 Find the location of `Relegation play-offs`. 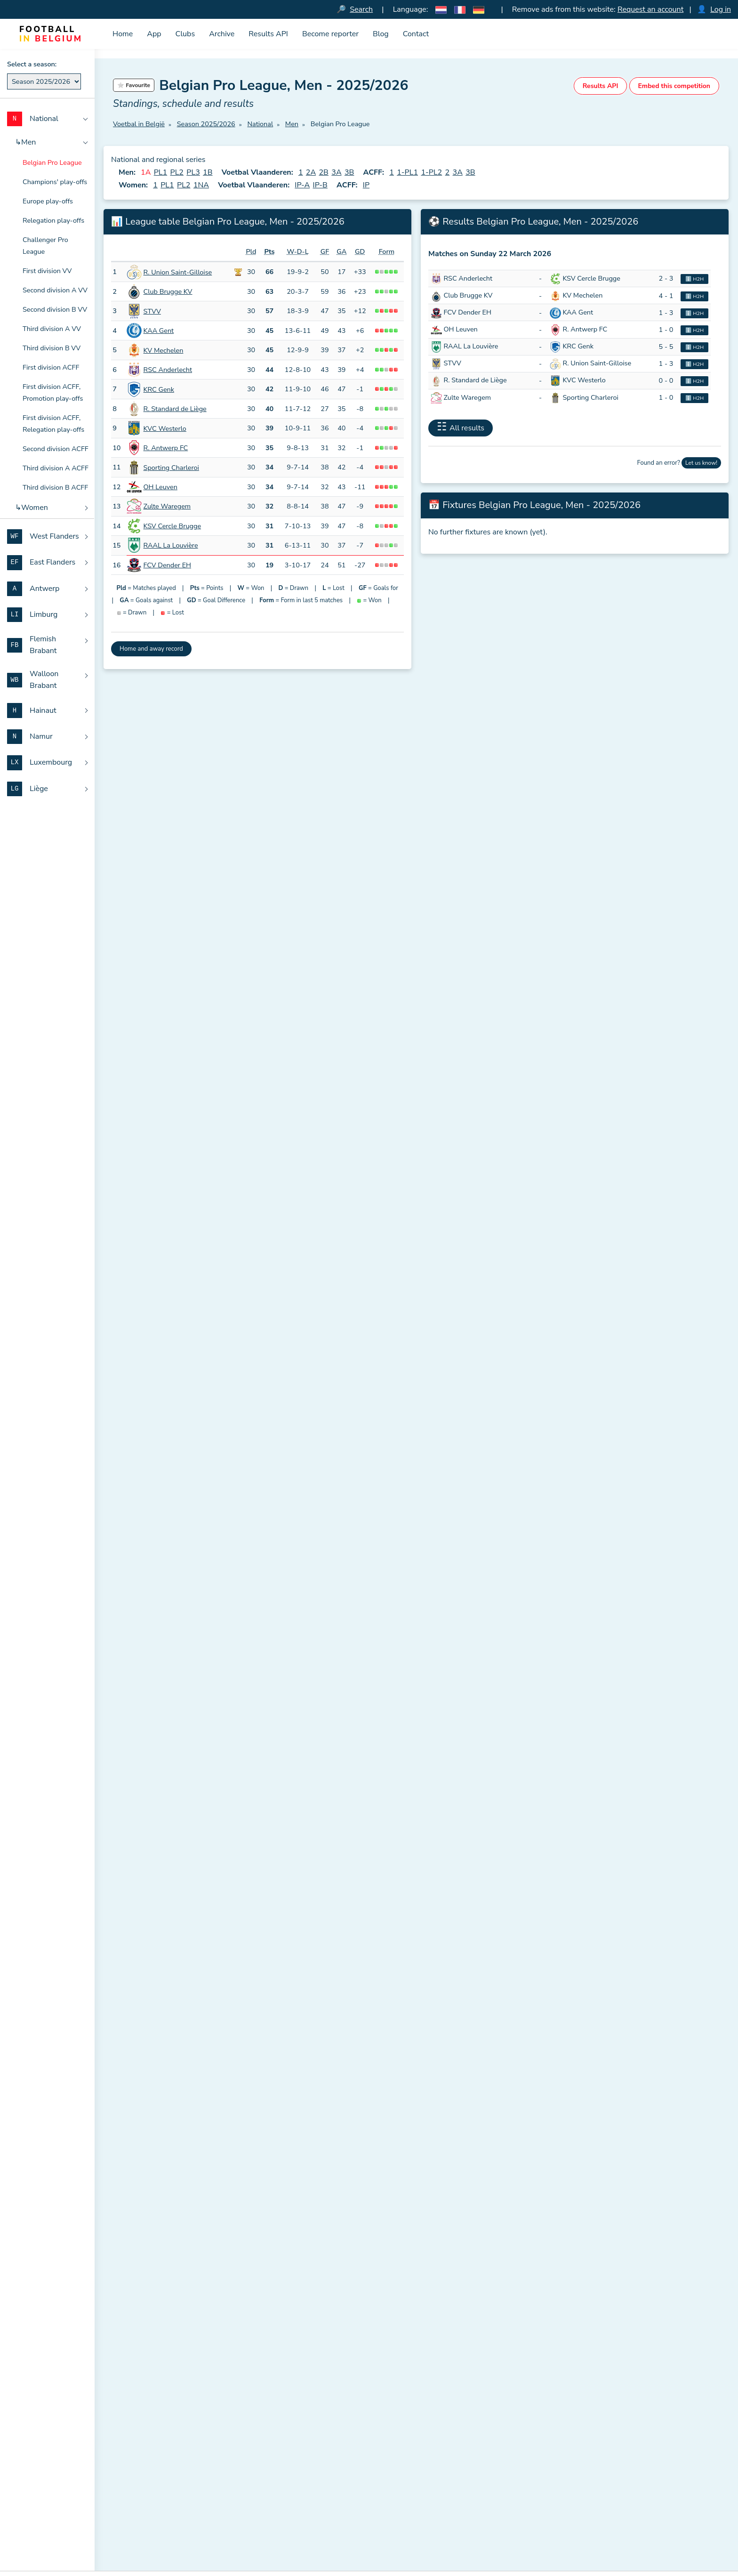

Relegation play-offs is located at coordinates (53, 220).